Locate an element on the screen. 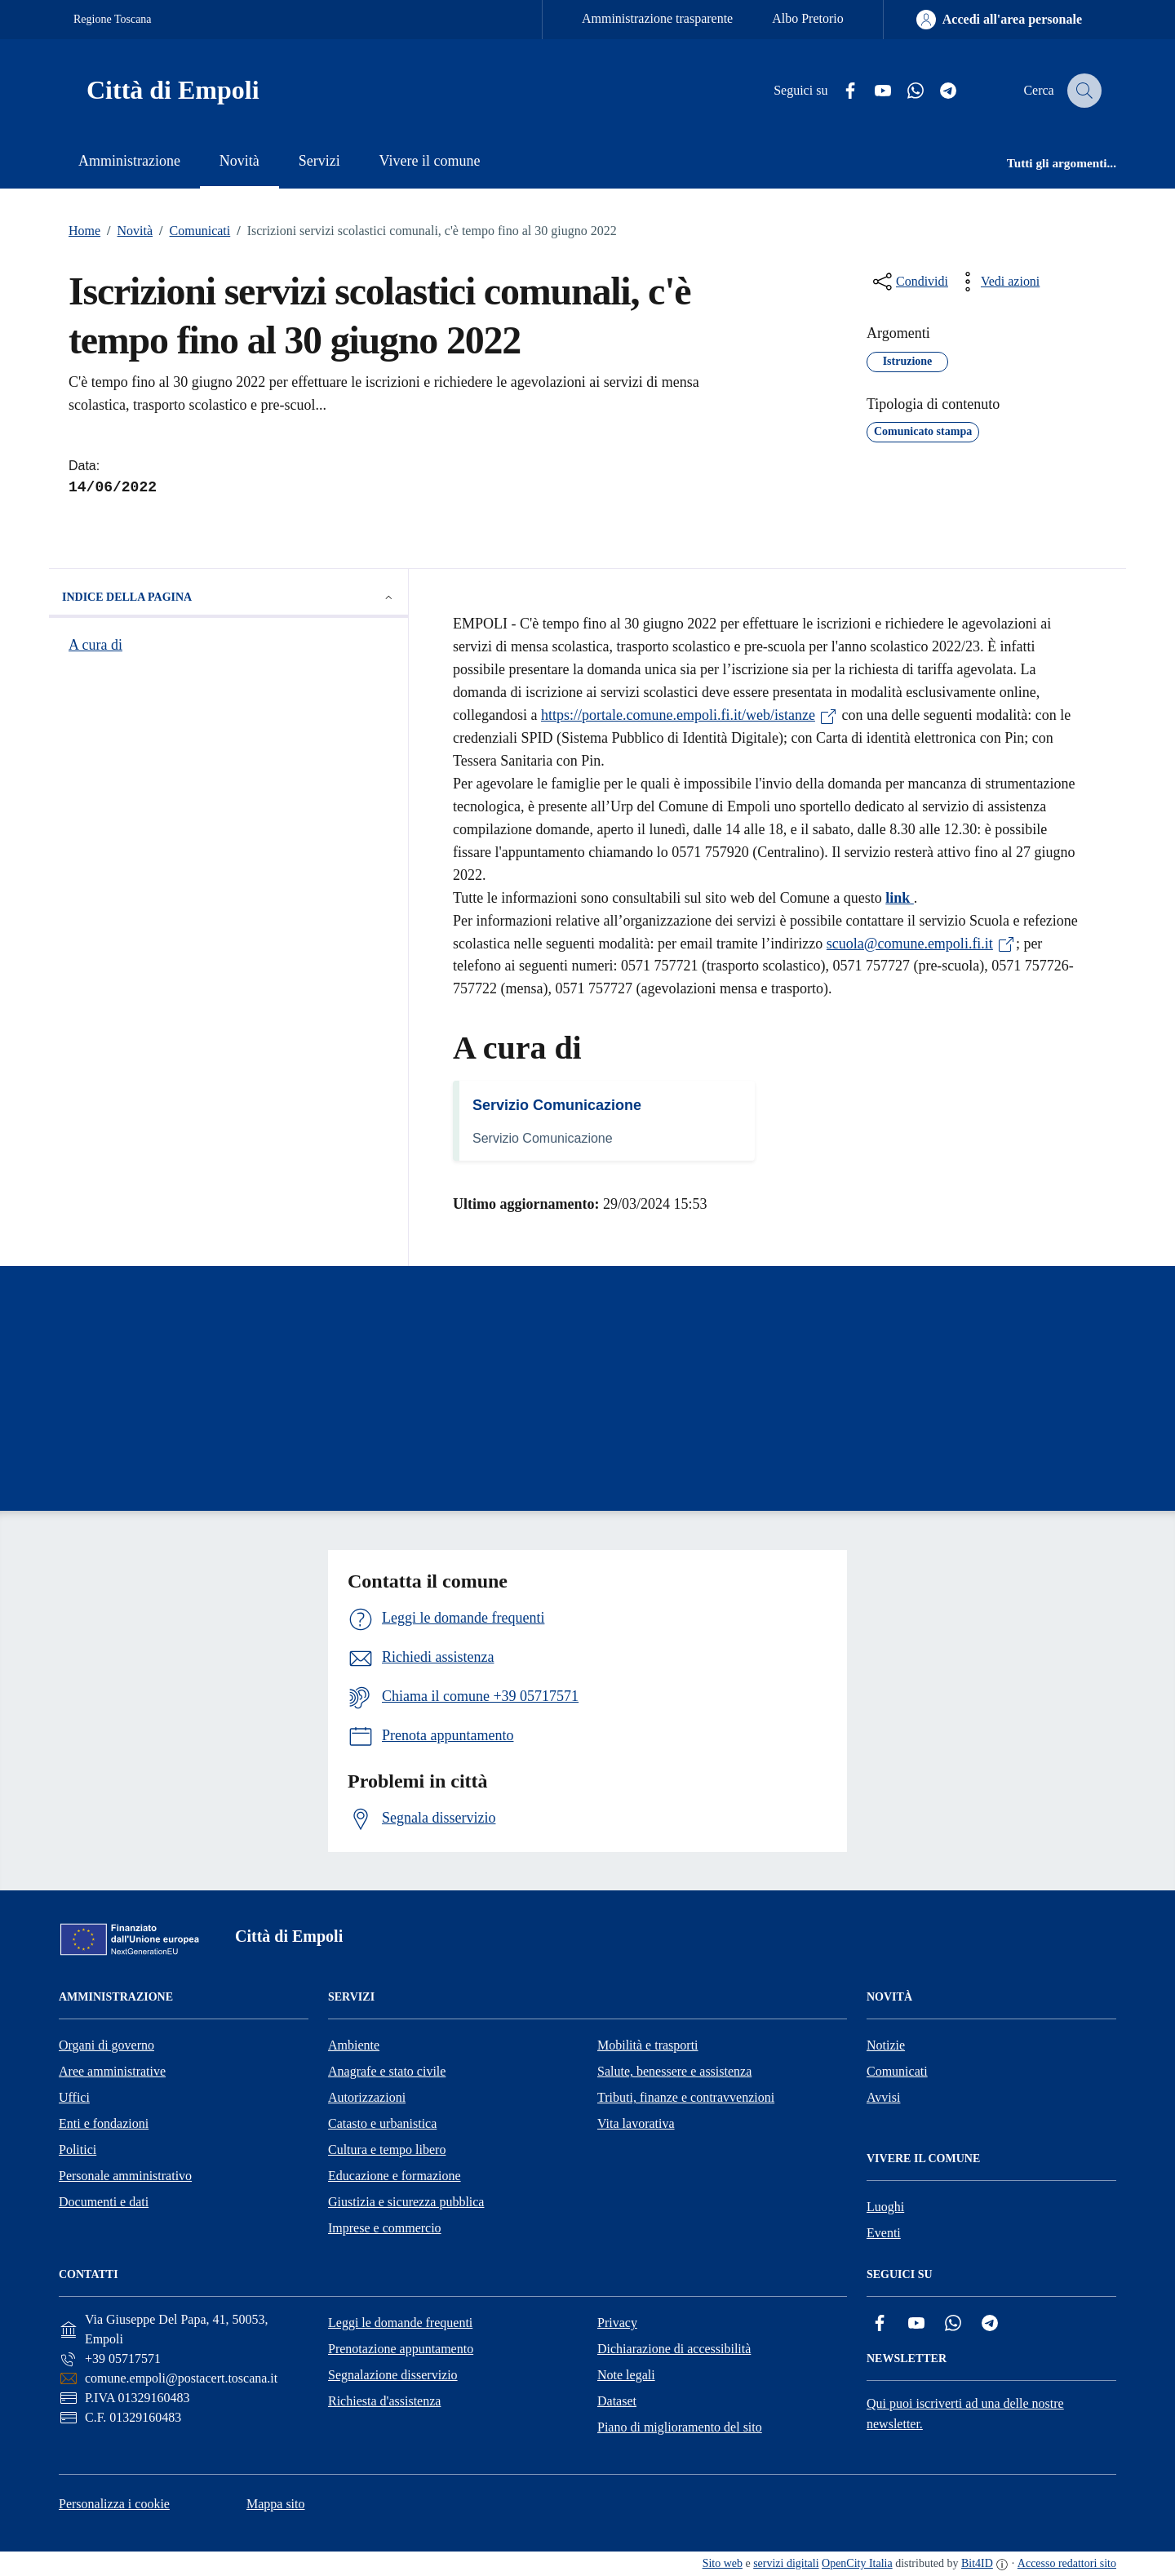 This screenshot has width=1175, height=2576. Sito web is located at coordinates (723, 2563).